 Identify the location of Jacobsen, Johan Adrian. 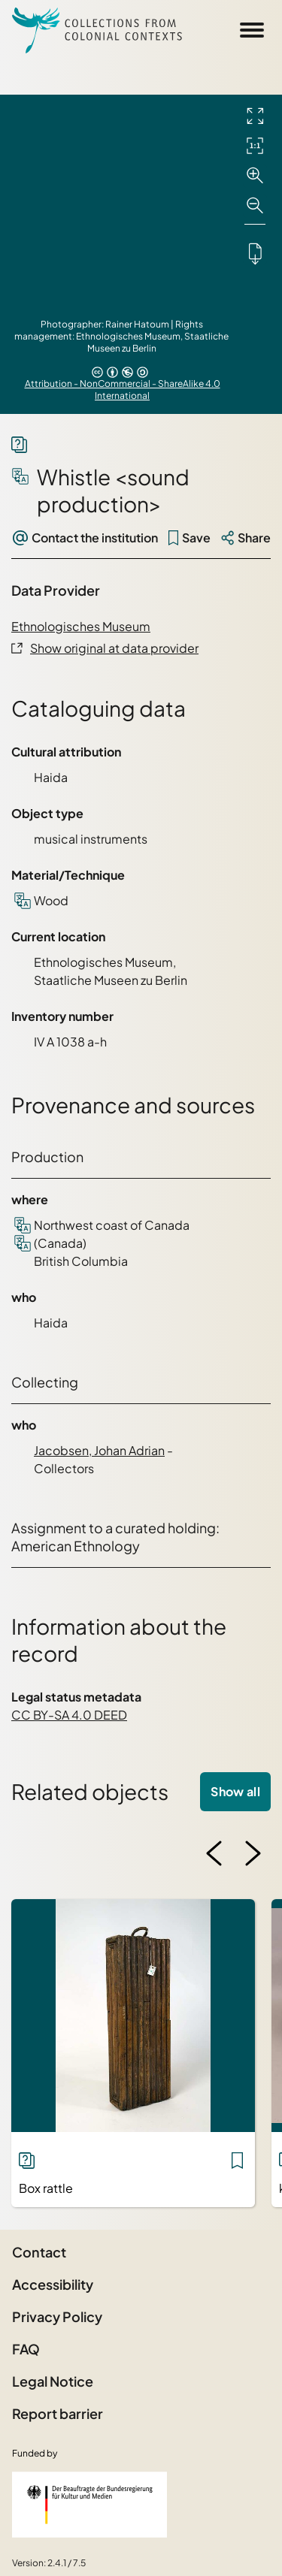
(99, 1450).